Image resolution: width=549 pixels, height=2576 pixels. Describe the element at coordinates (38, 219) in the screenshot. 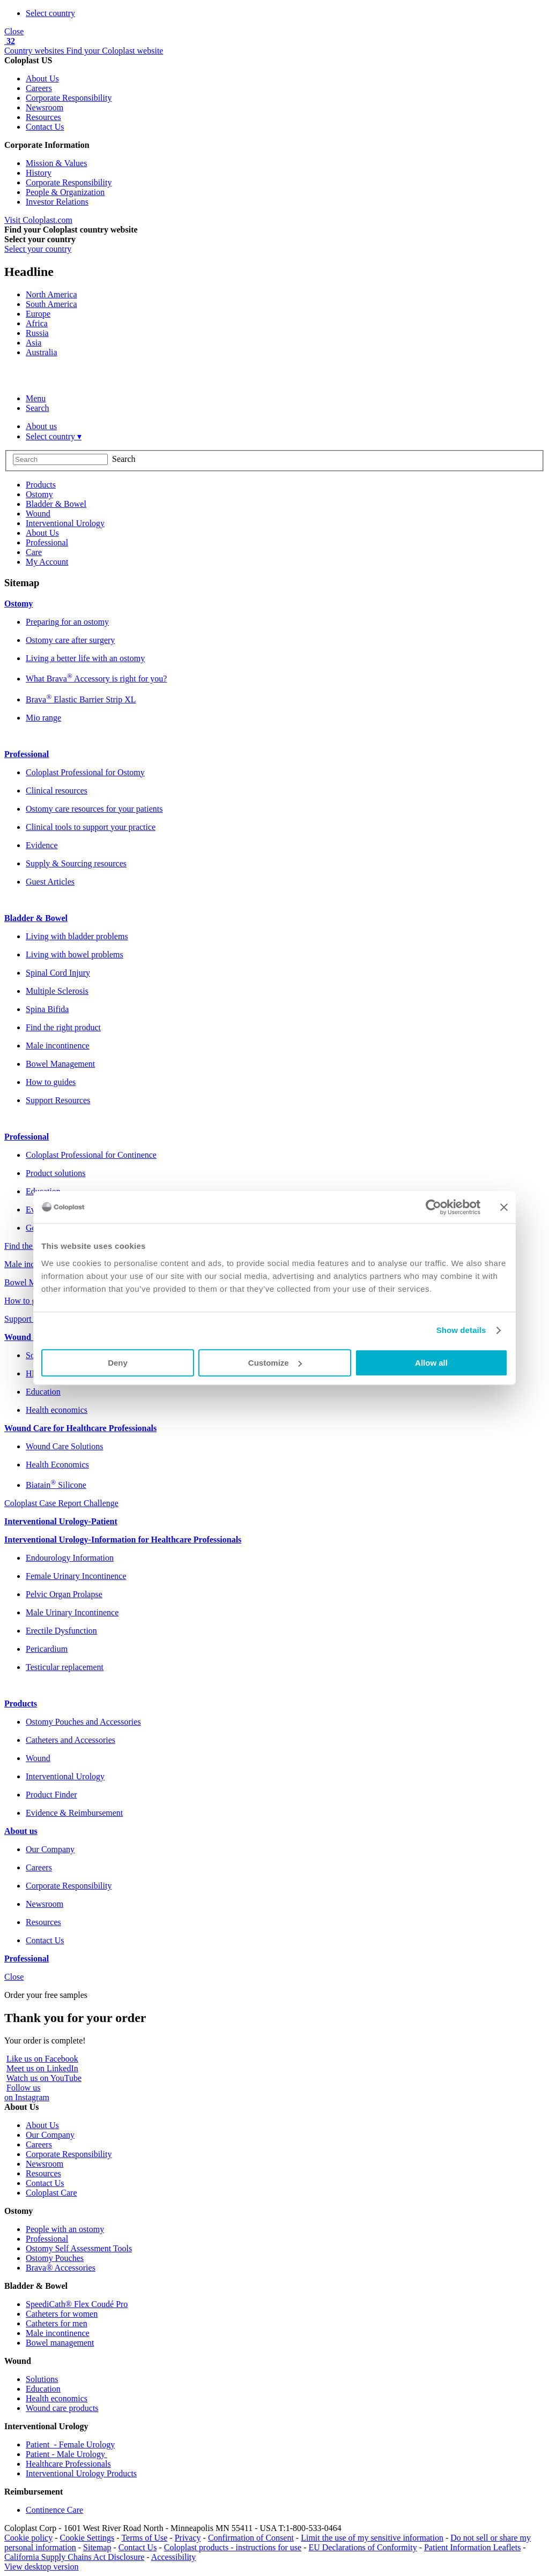

I see `Visit Coloplast.com` at that location.